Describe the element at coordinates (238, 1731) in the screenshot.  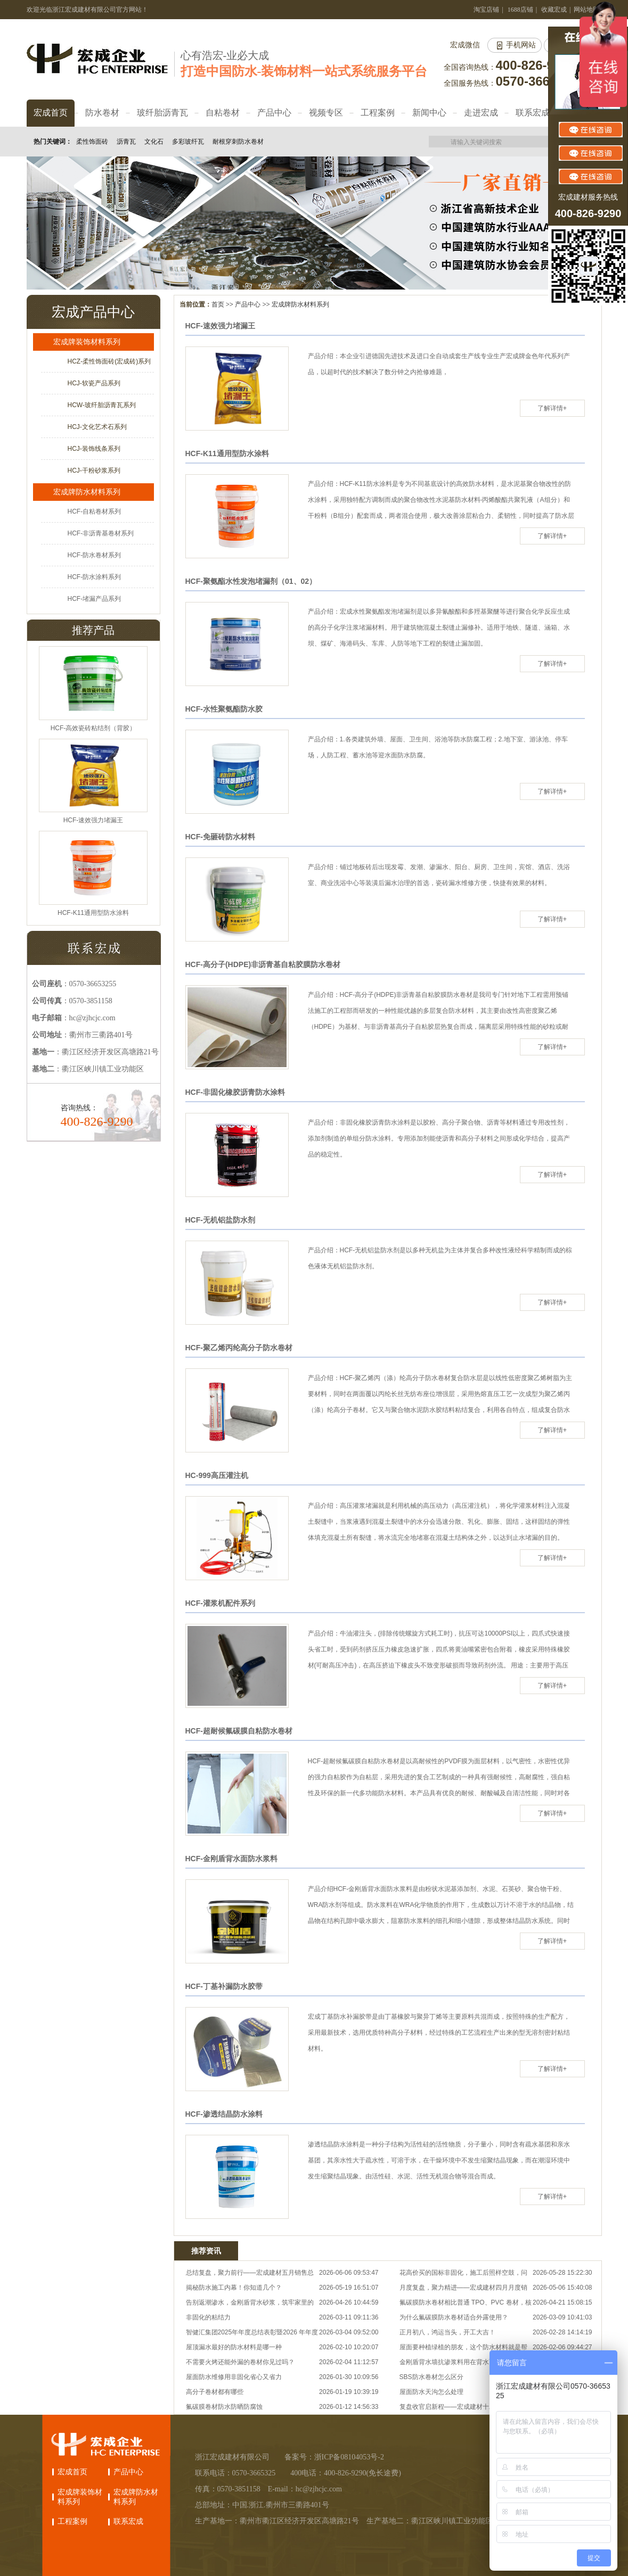
I see `HCF-超耐候氟碳膜自粘防水卷材` at that location.